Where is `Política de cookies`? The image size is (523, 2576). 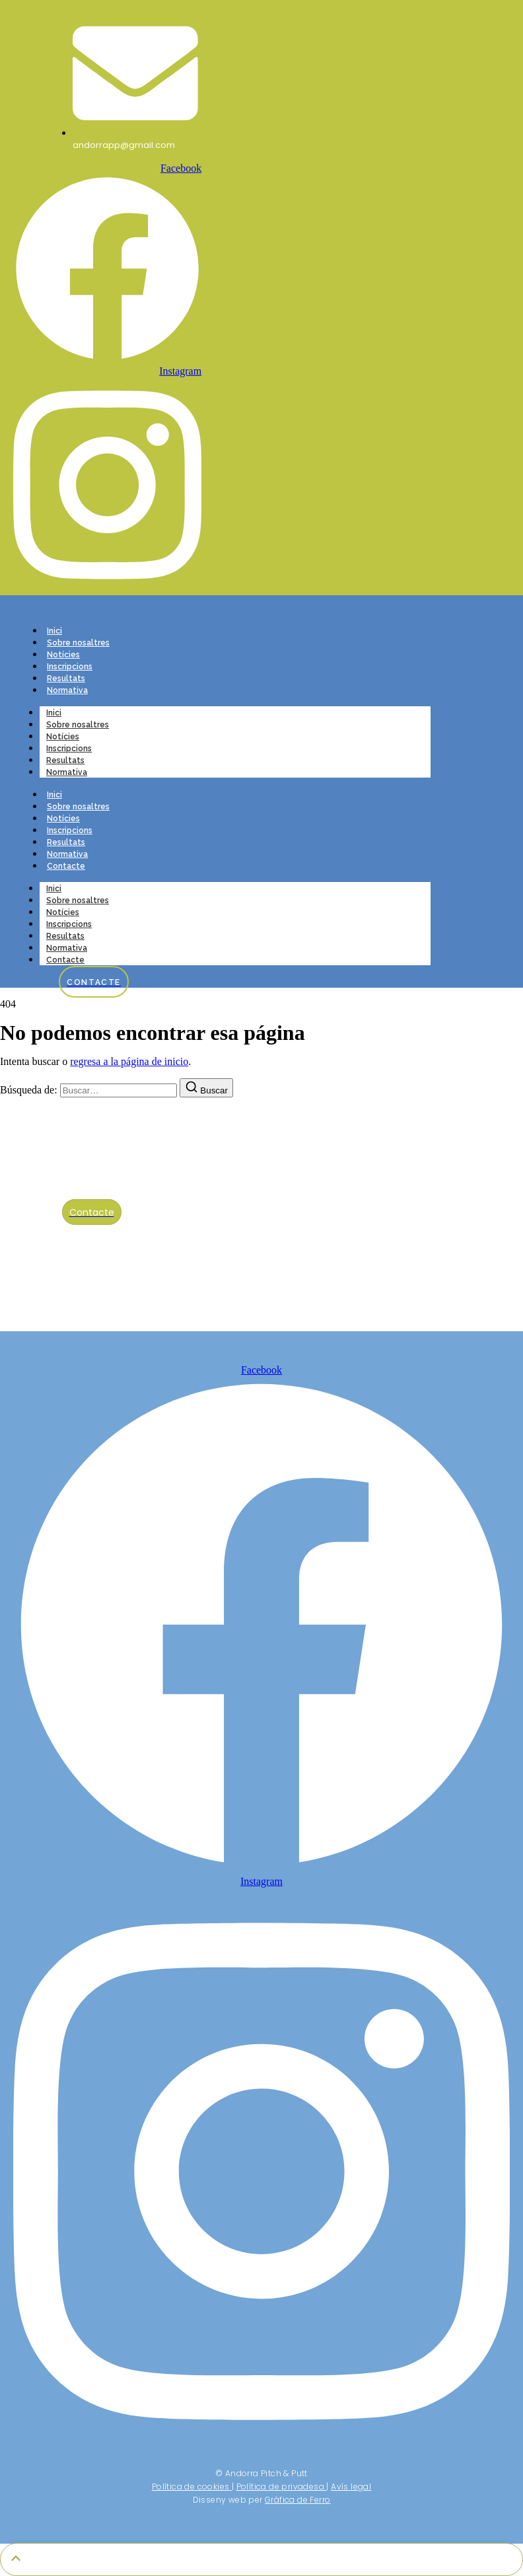 Política de cookies is located at coordinates (191, 2486).